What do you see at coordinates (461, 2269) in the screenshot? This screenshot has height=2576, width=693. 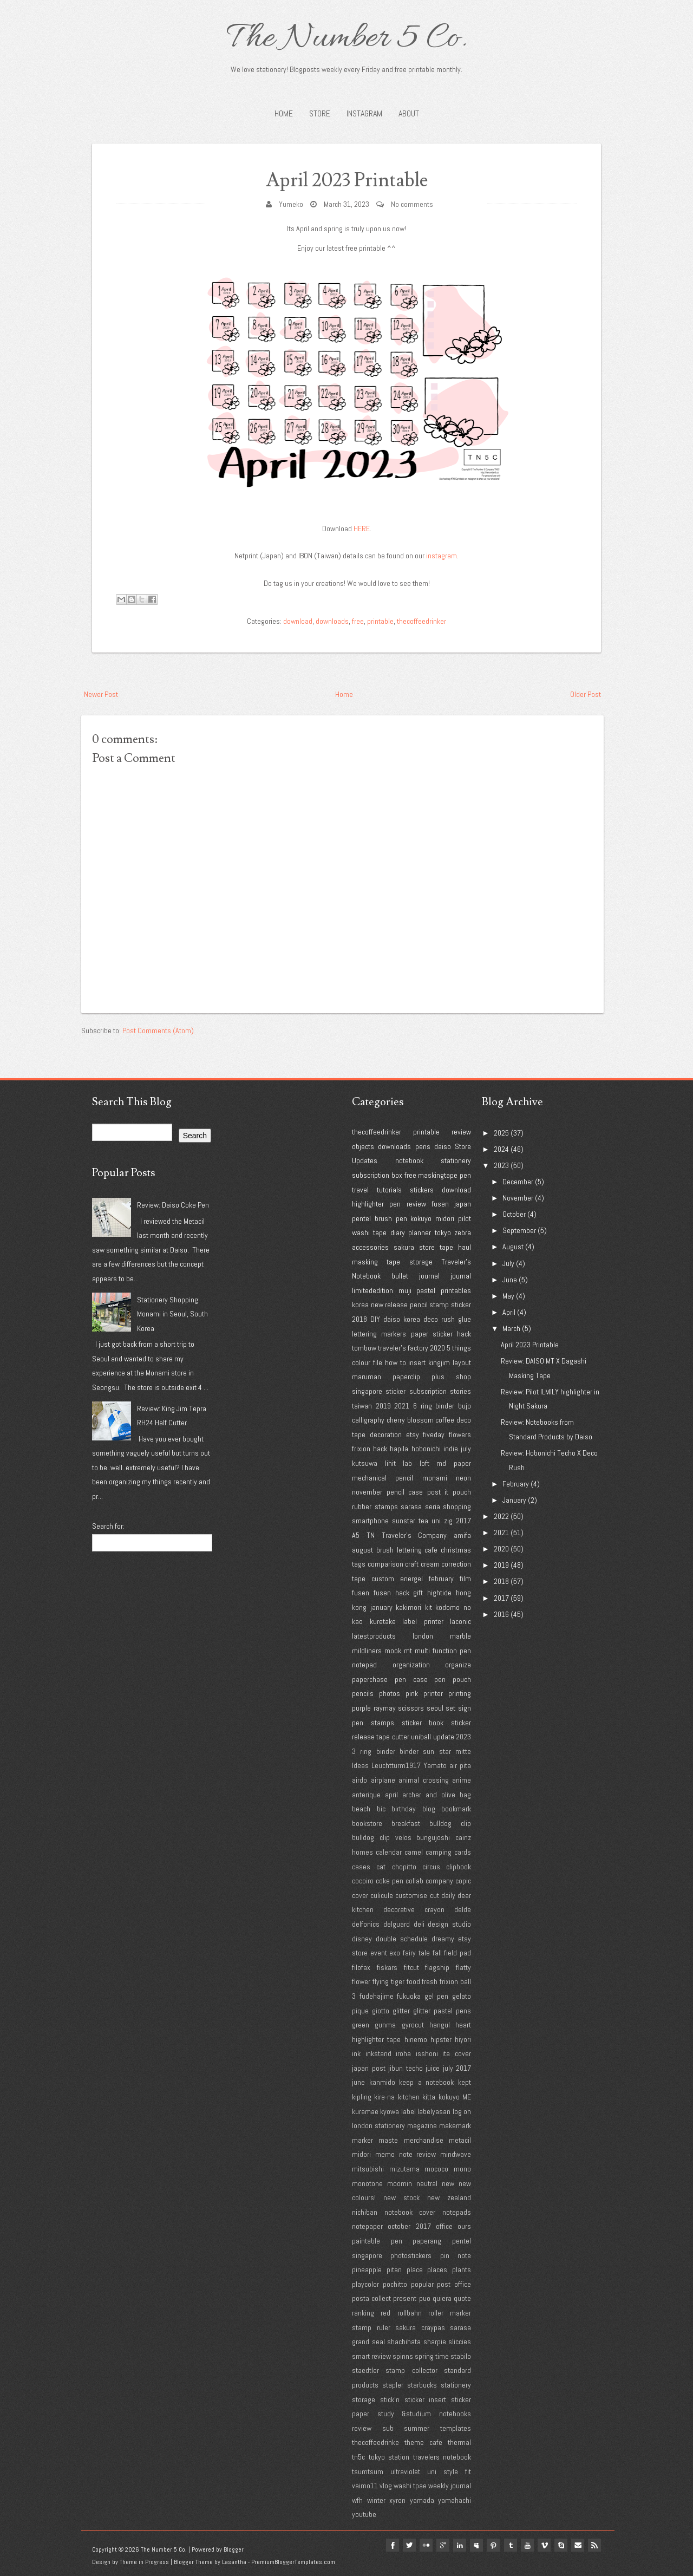 I see `plants` at bounding box center [461, 2269].